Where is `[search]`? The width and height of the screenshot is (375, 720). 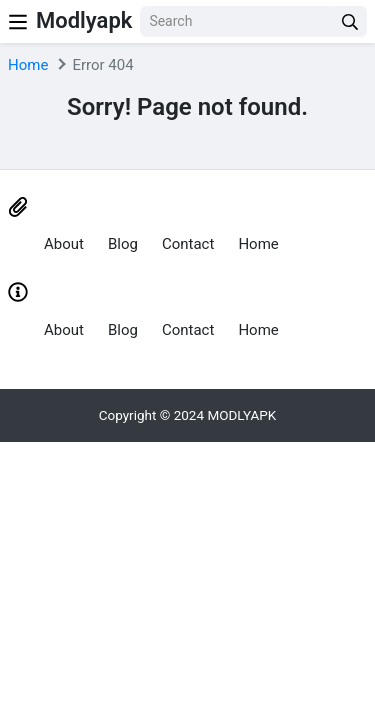
[search] is located at coordinates (350, 21).